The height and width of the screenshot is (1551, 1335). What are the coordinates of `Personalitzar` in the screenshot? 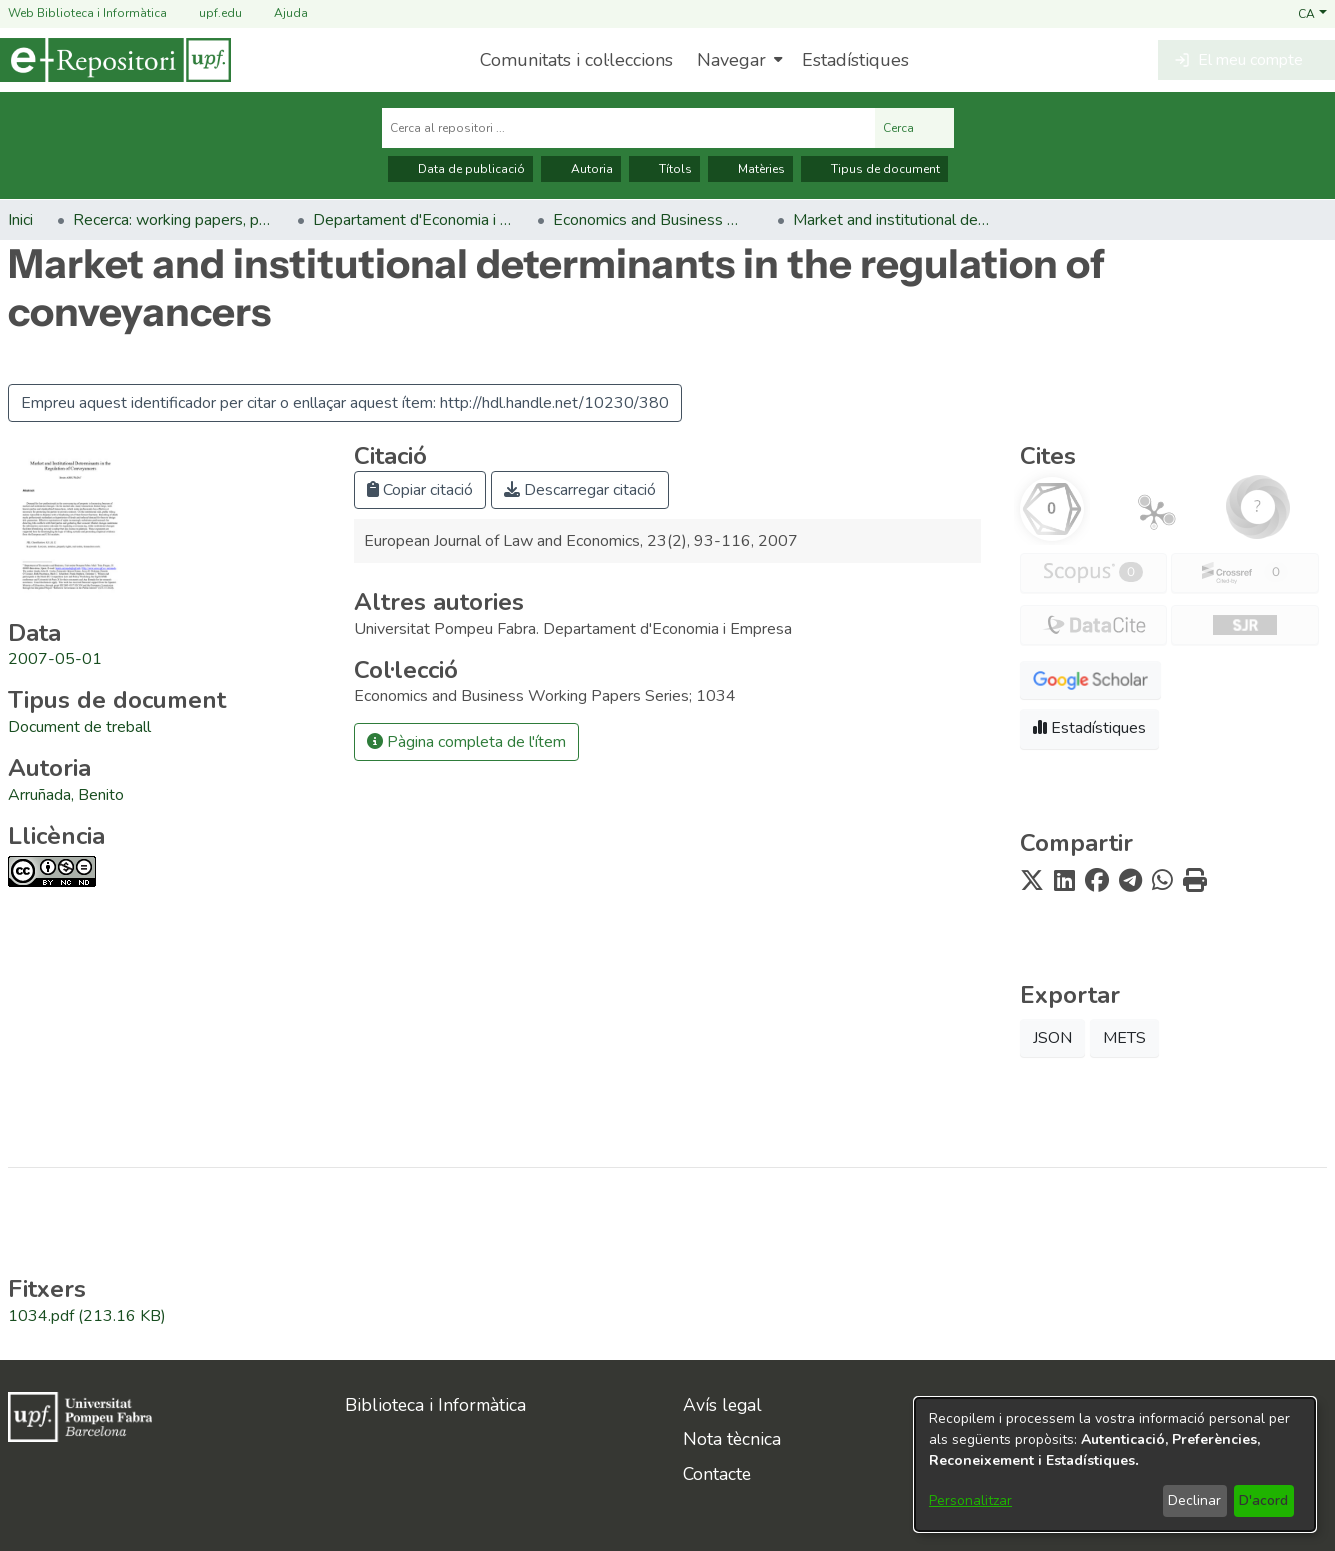 It's located at (970, 1500).